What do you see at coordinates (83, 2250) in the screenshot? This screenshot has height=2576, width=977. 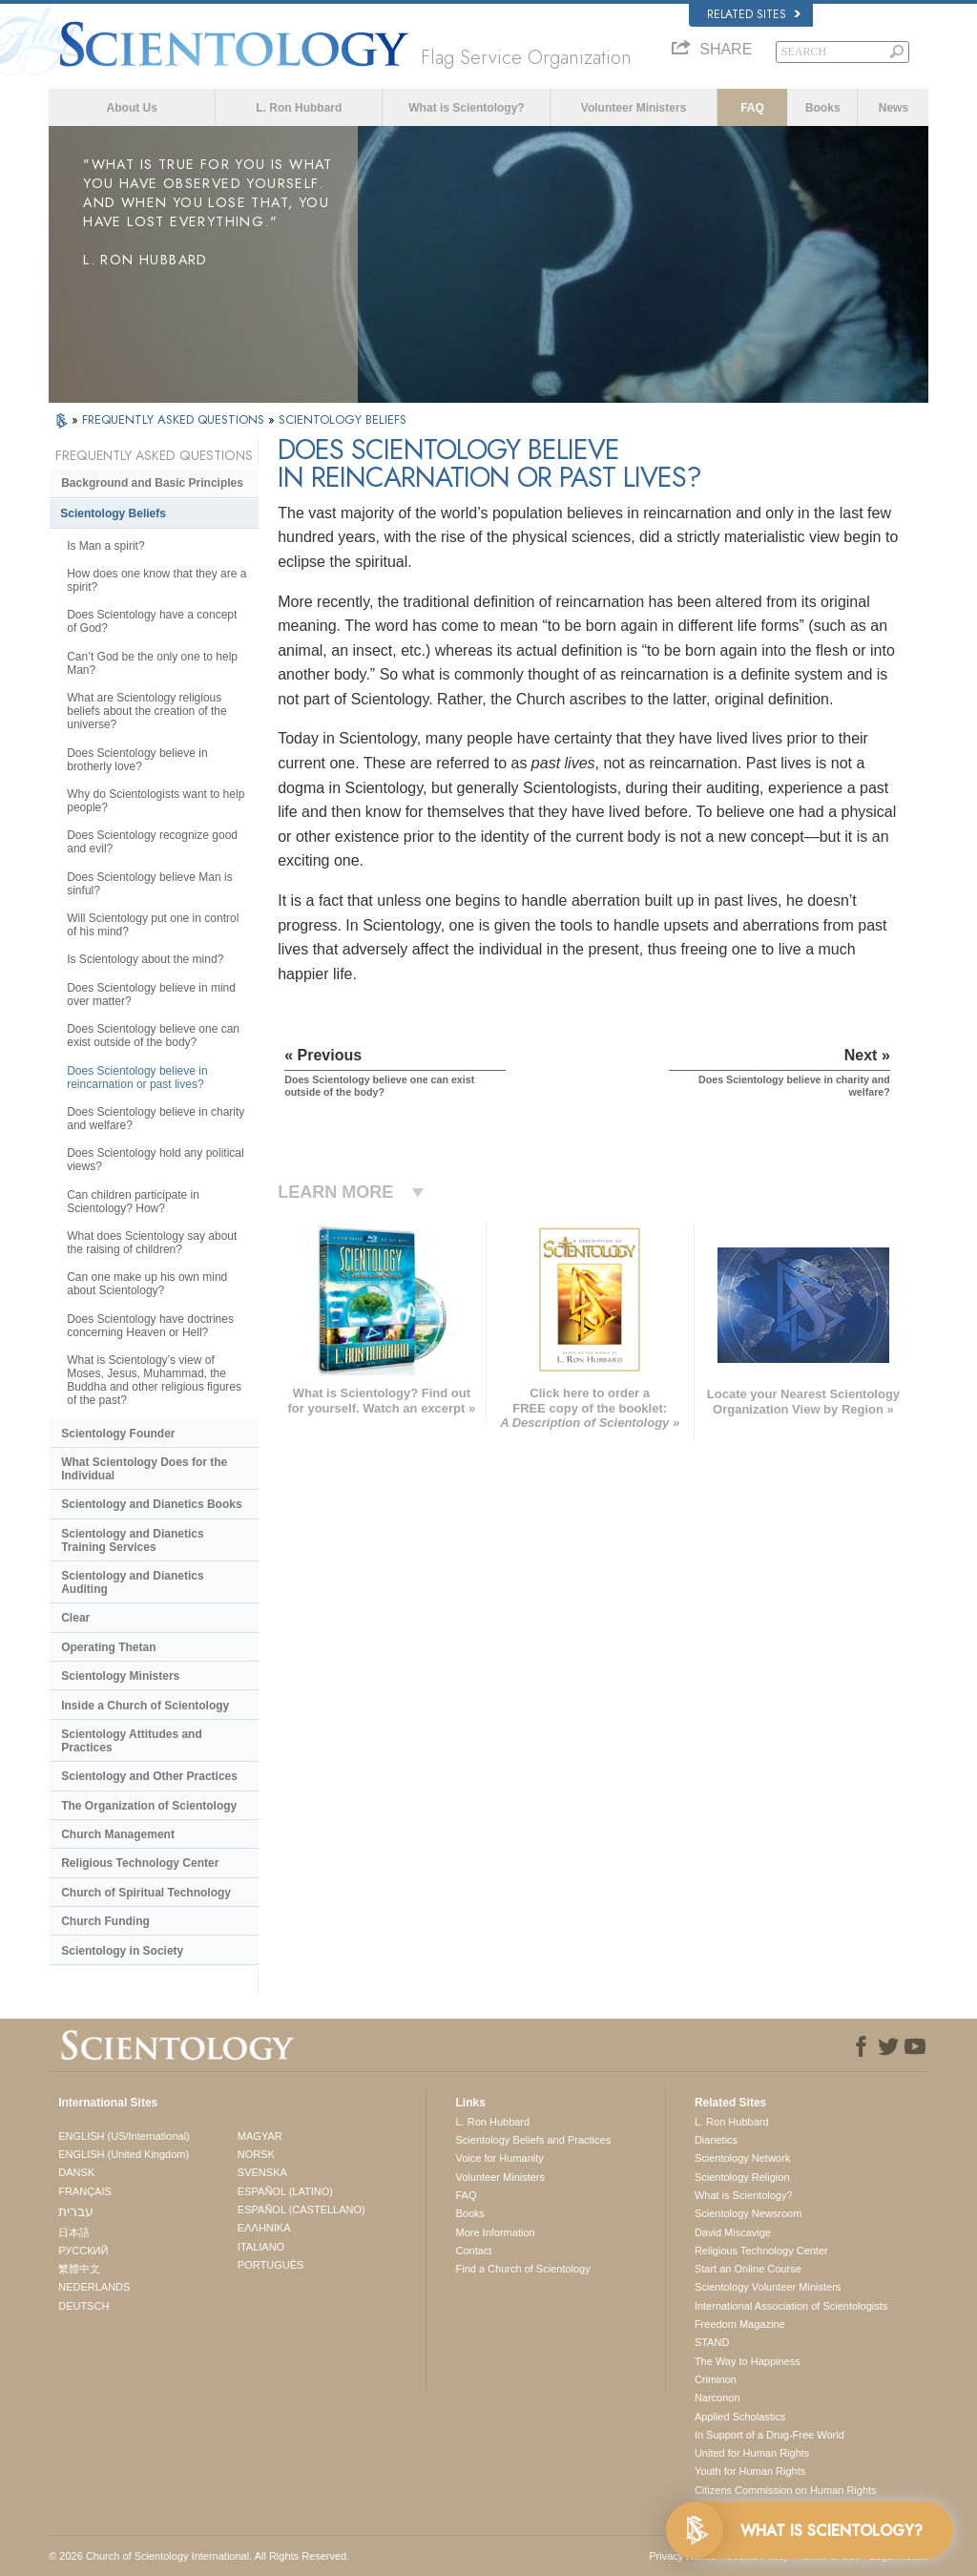 I see `РУССКИЙ` at bounding box center [83, 2250].